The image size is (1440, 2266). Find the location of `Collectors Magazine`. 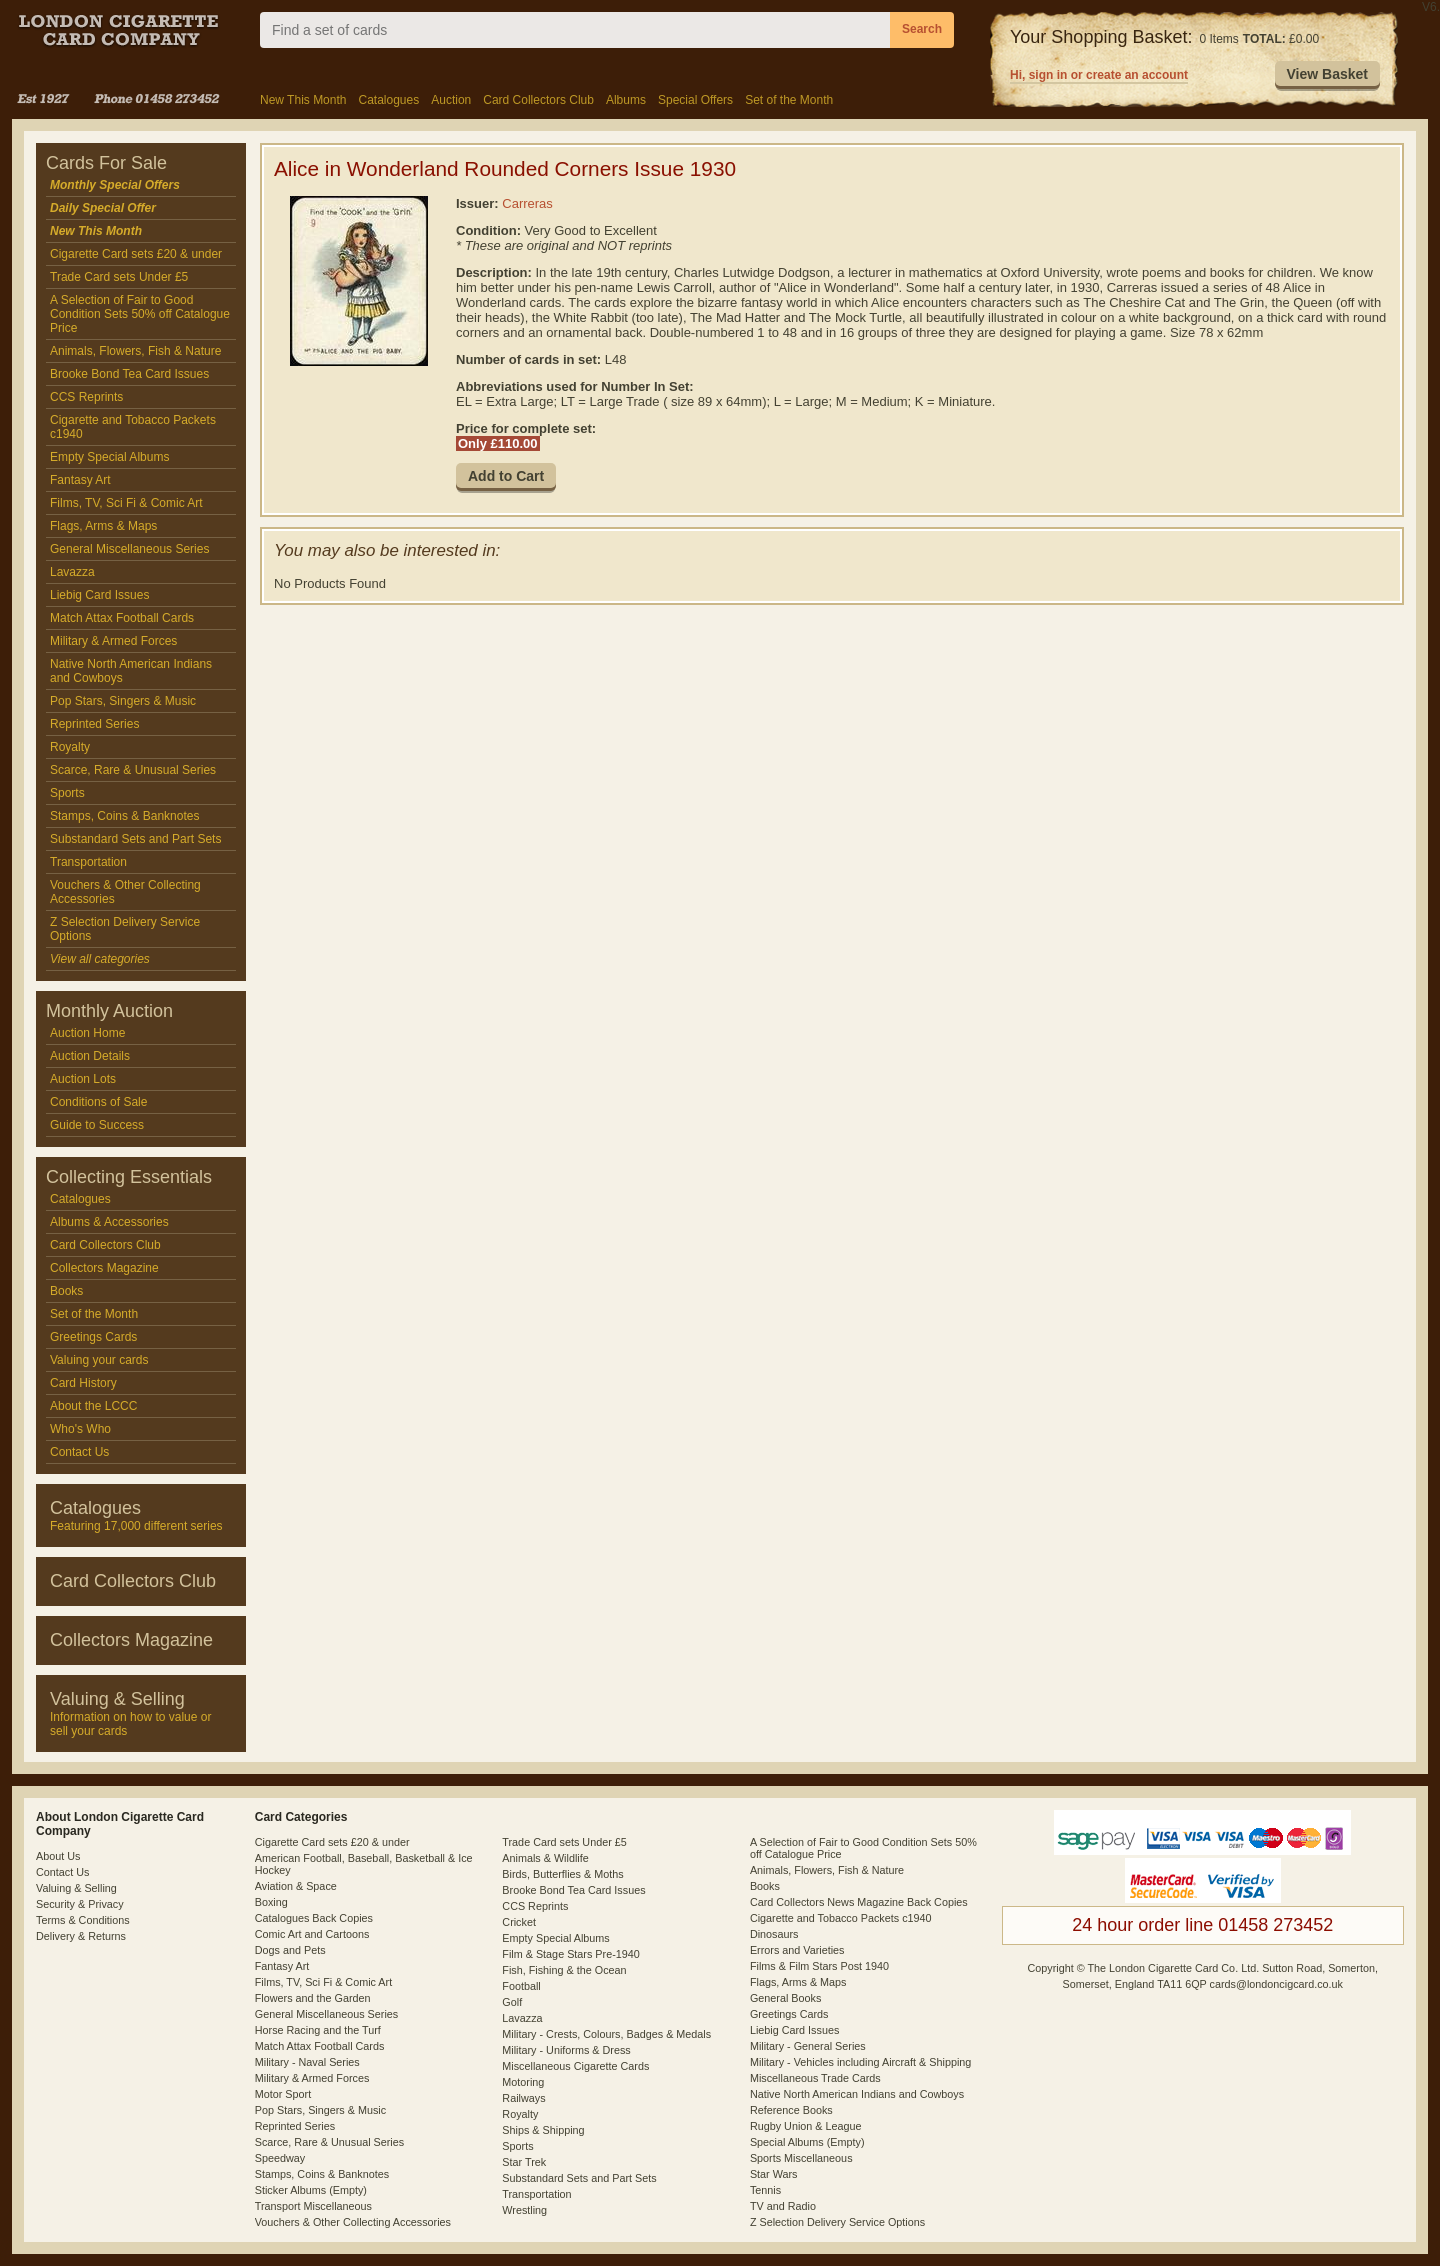

Collectors Magazine is located at coordinates (104, 1268).